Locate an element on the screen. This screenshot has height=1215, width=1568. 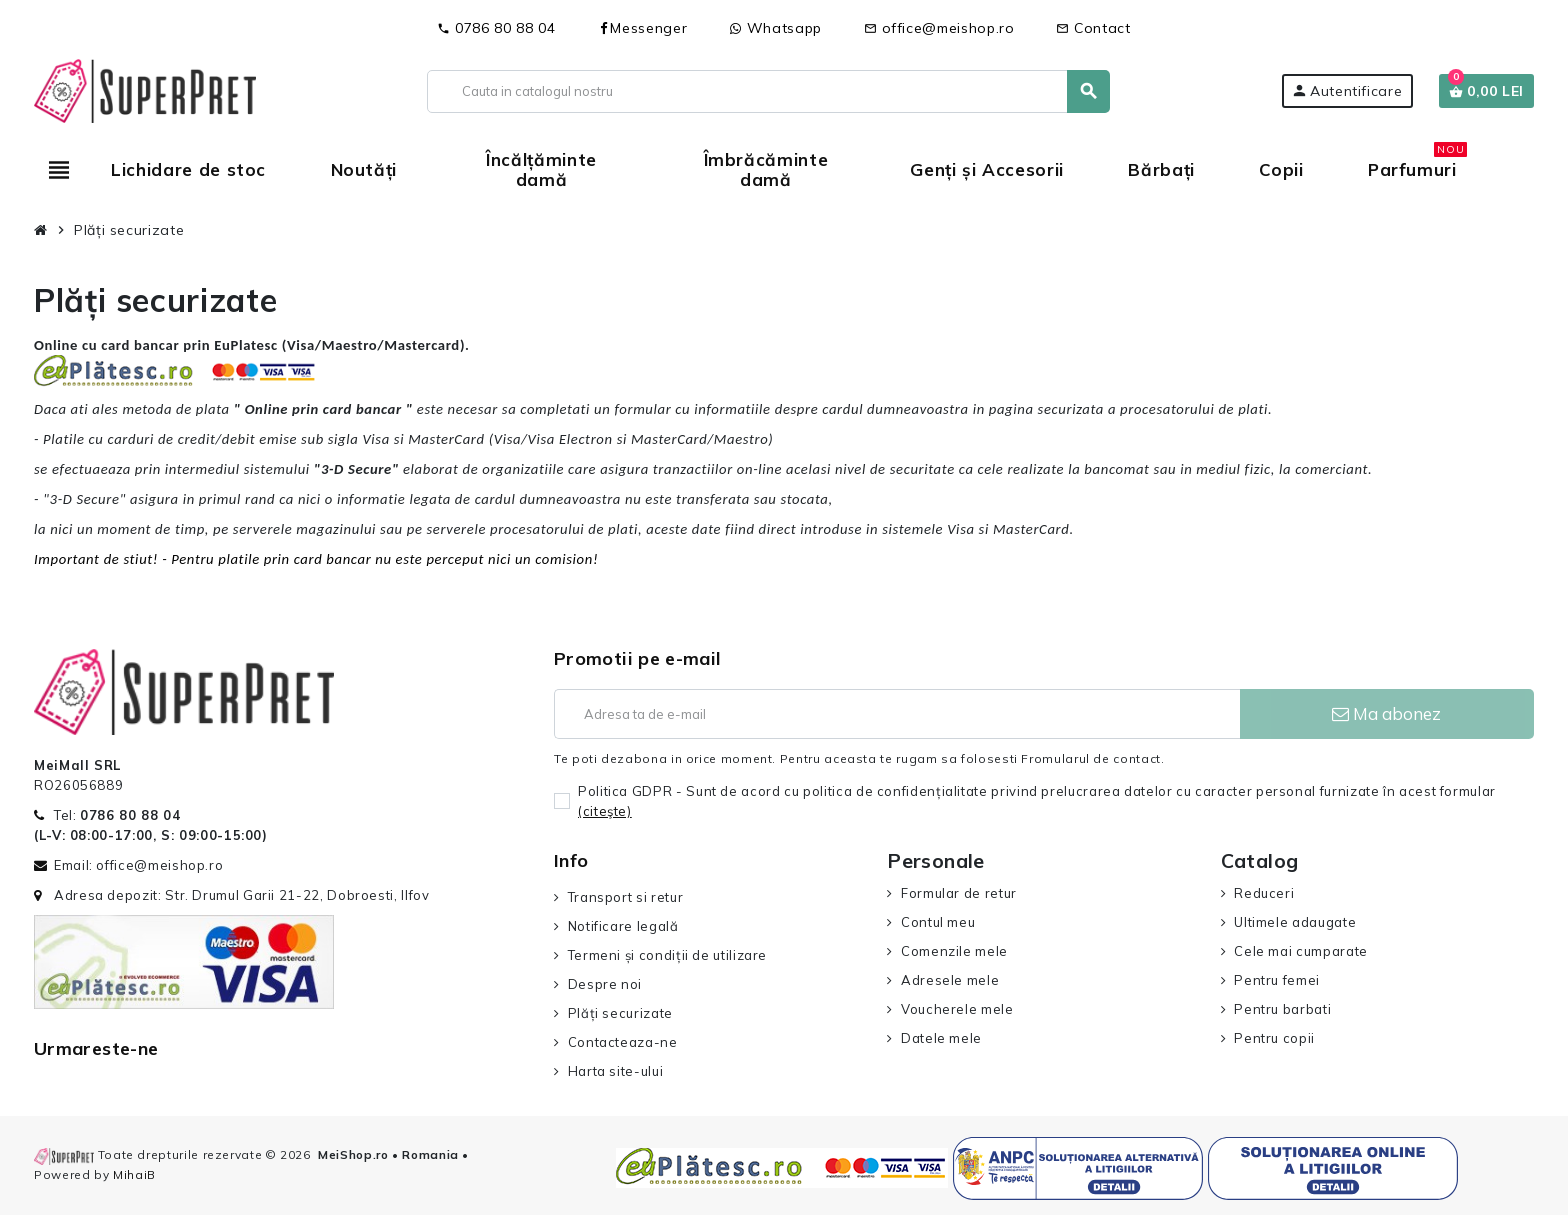
Contacteaza-ne is located at coordinates (623, 1042).